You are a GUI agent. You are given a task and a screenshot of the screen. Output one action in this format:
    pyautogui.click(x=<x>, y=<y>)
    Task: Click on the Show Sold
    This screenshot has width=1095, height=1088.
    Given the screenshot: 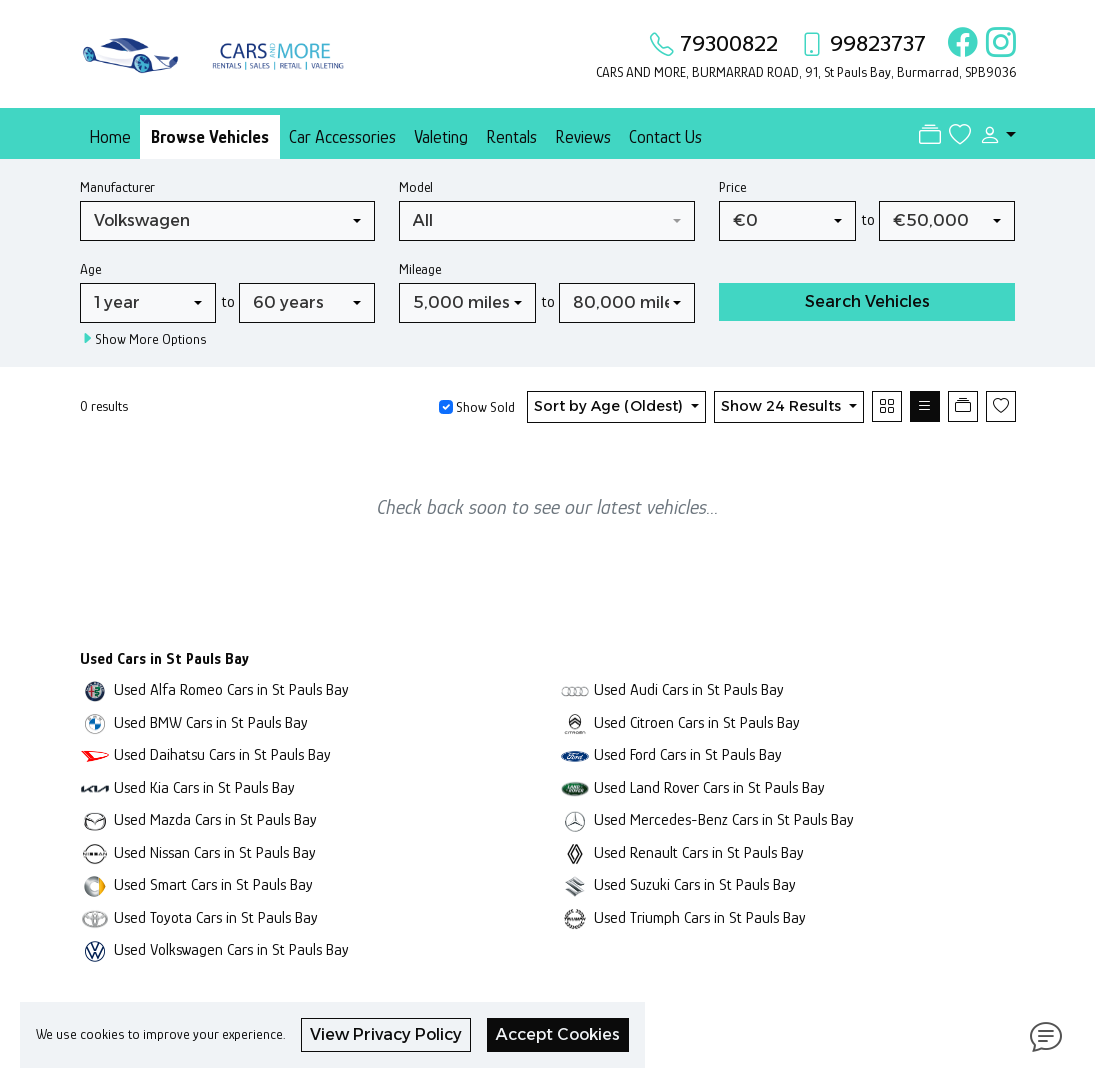 What is the action you would take?
    pyautogui.click(x=484, y=407)
    